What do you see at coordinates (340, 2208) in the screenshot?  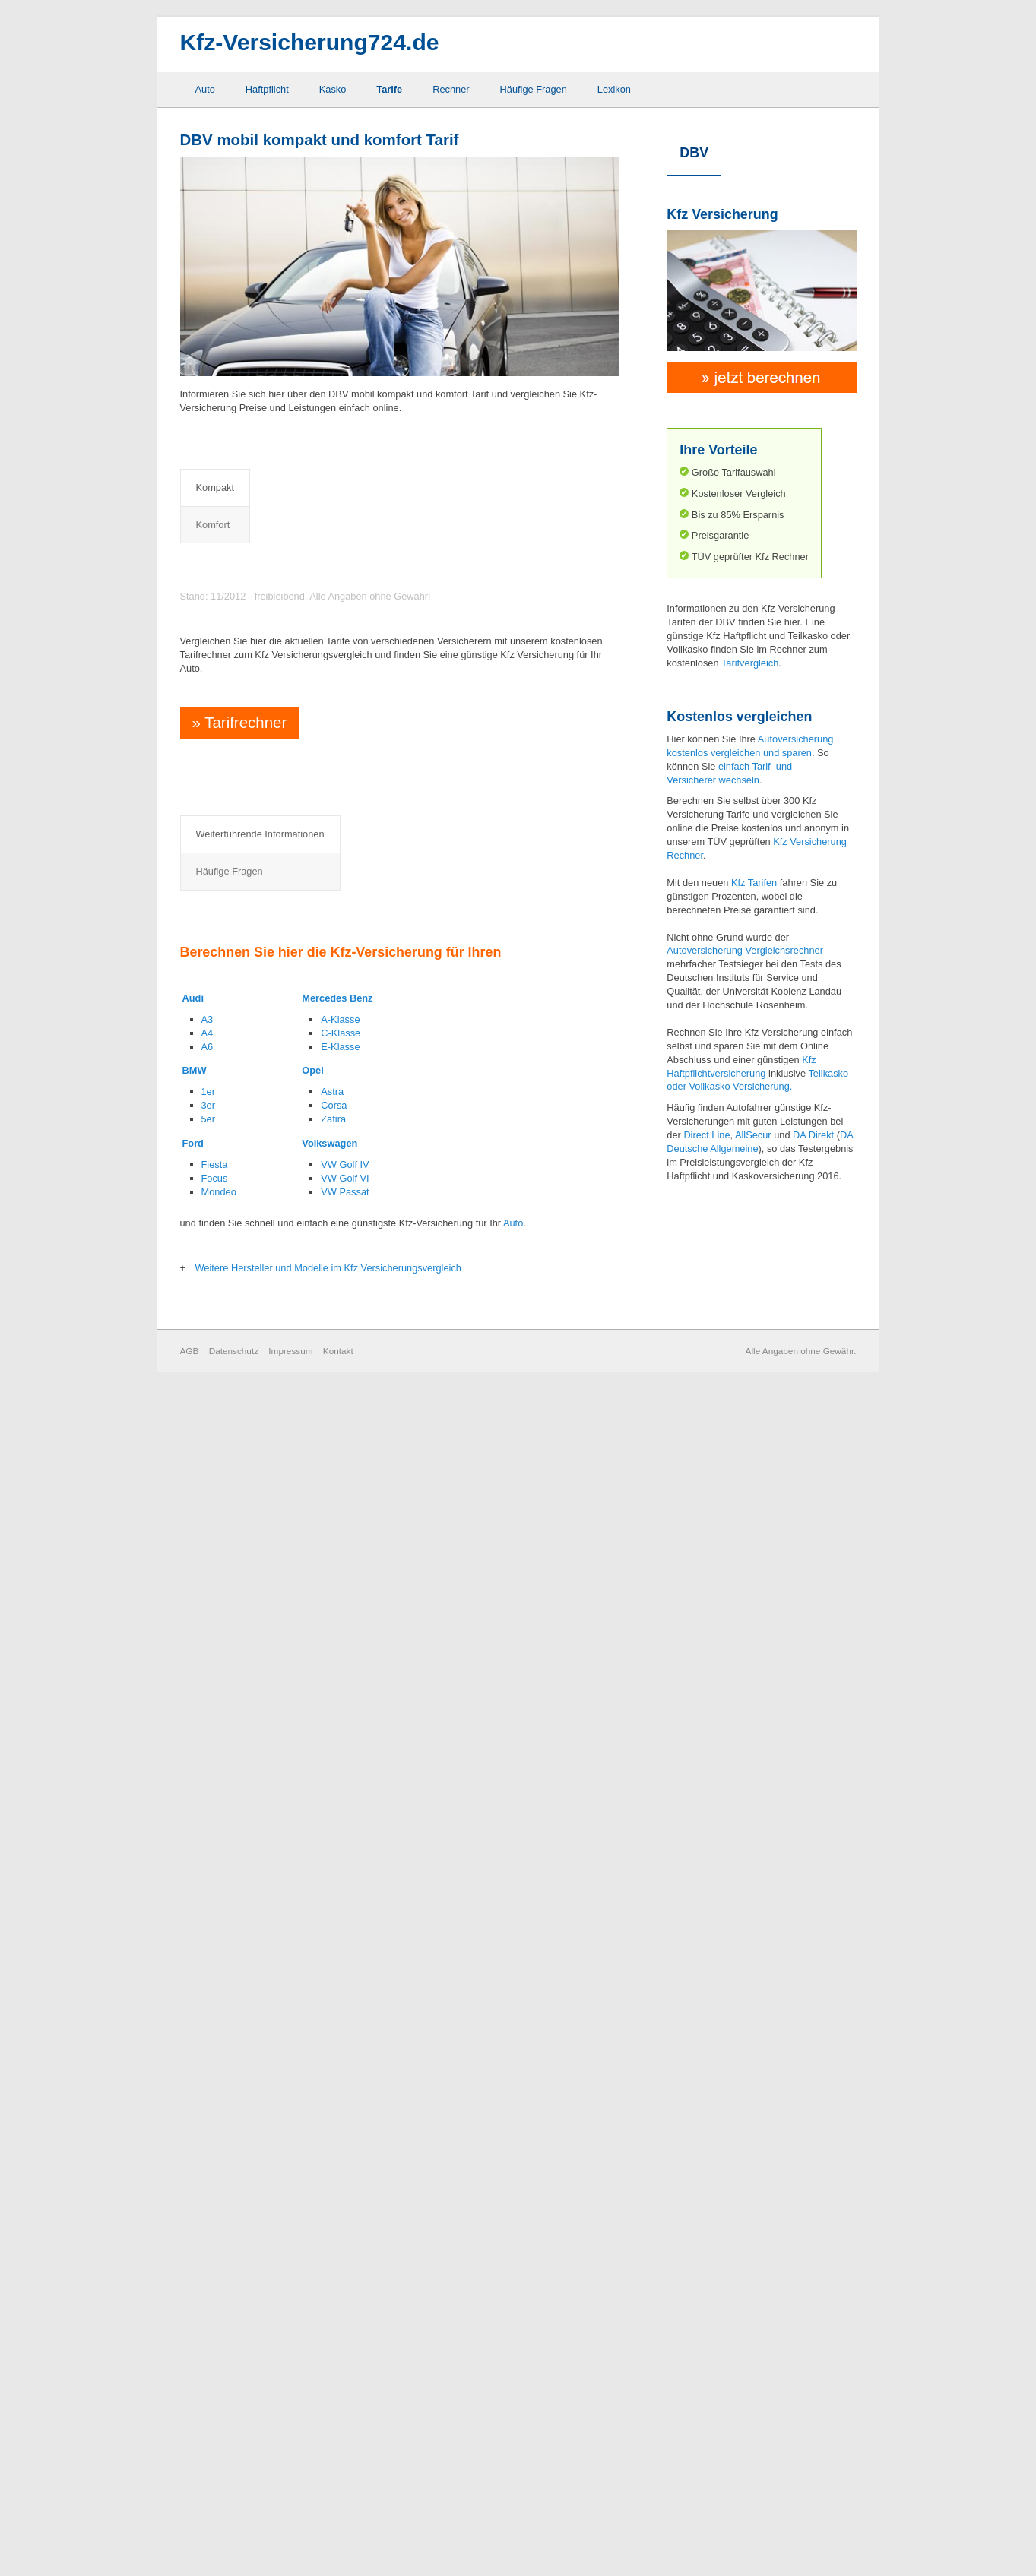 I see `A-Klasse` at bounding box center [340, 2208].